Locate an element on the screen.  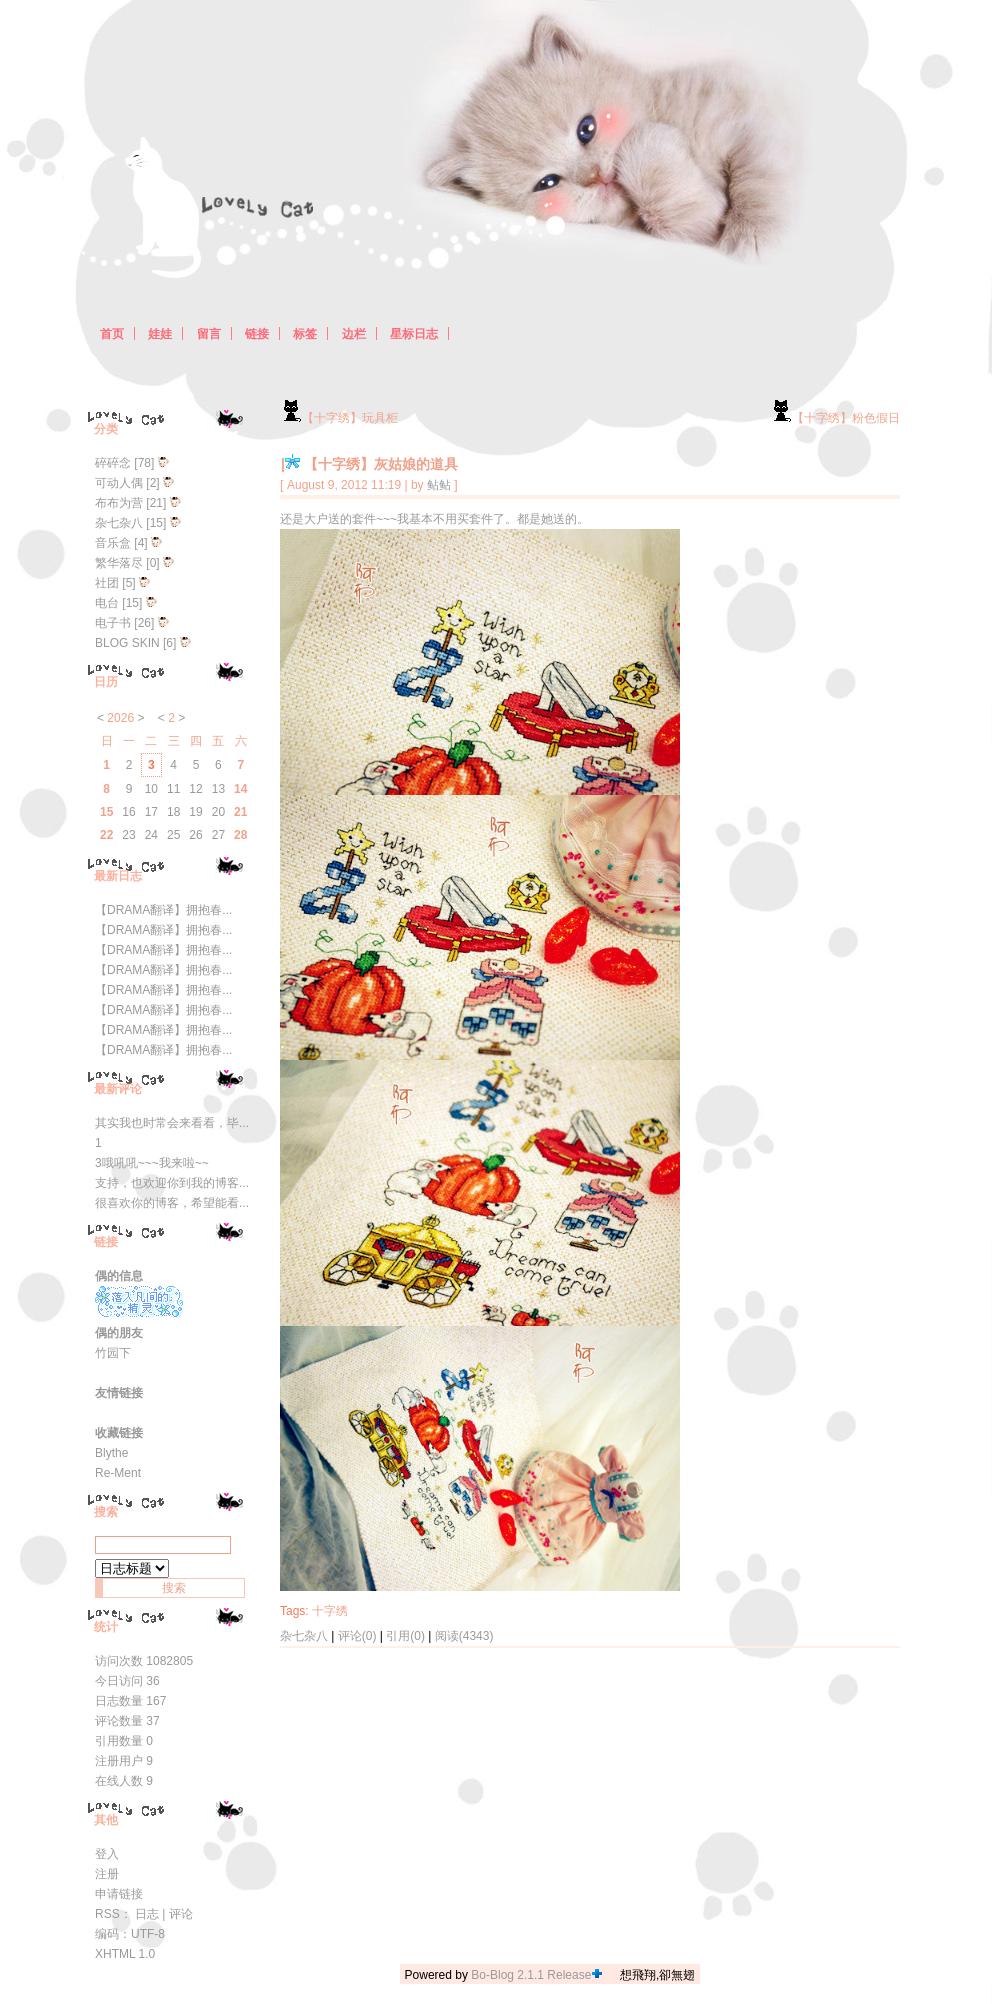
搜索 is located at coordinates (106, 1512).